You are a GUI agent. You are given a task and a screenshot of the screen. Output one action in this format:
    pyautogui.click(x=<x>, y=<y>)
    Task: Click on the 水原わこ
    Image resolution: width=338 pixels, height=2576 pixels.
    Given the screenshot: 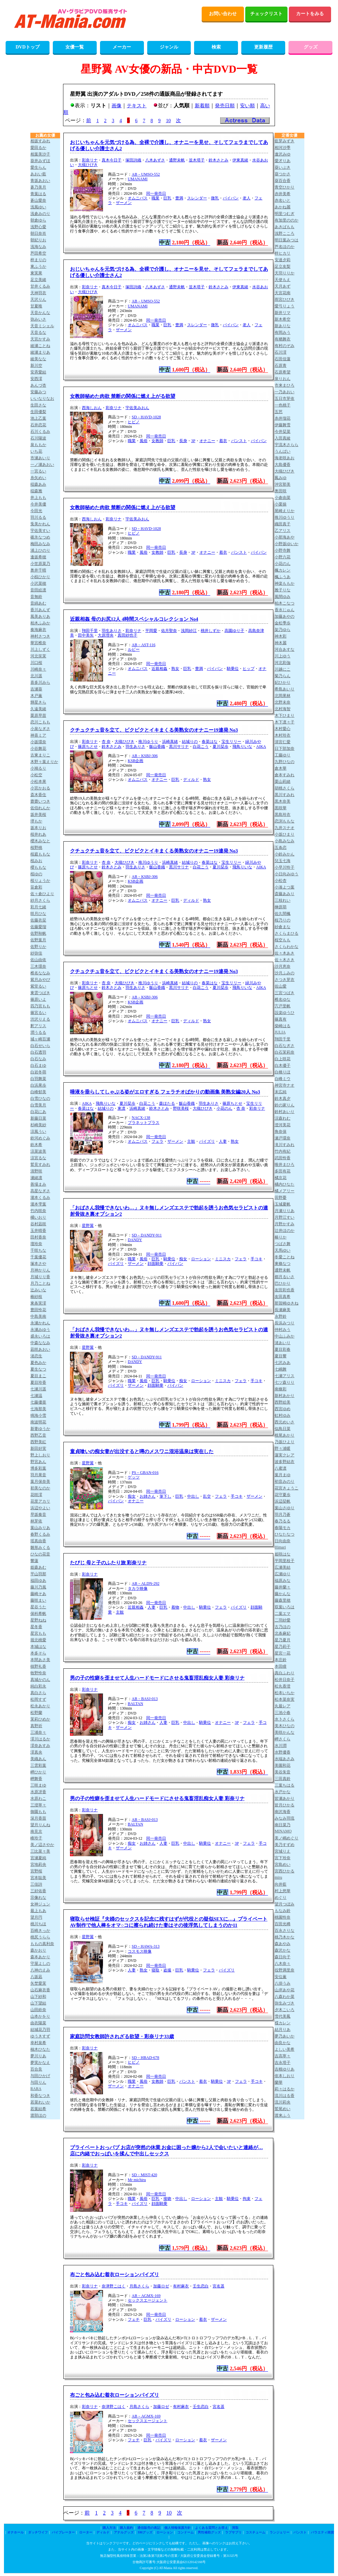 What is the action you would take?
    pyautogui.click(x=38, y=1798)
    